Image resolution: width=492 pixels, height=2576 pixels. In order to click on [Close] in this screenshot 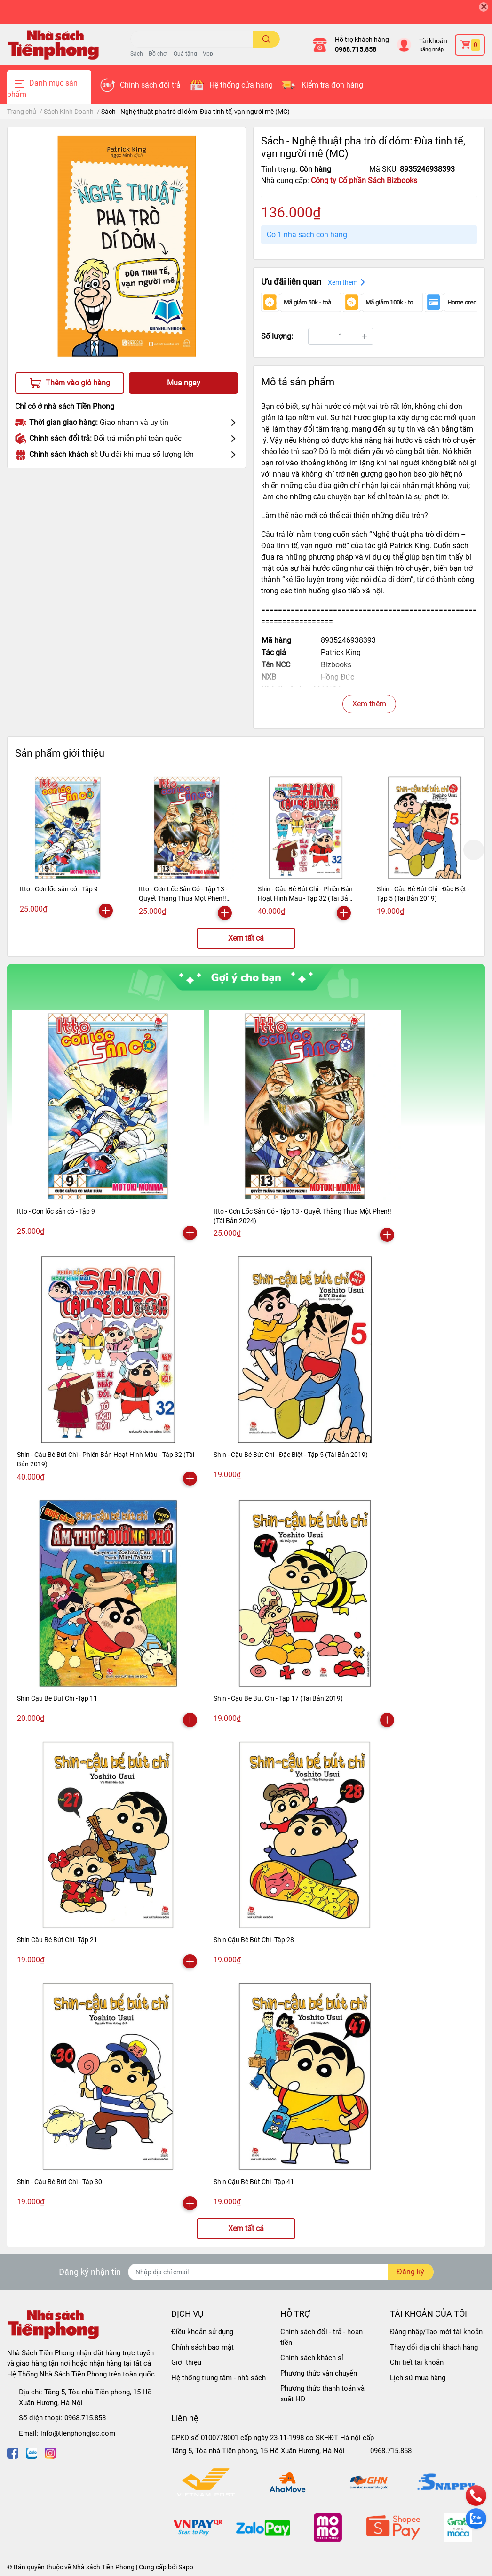, I will do `click(483, 7)`.